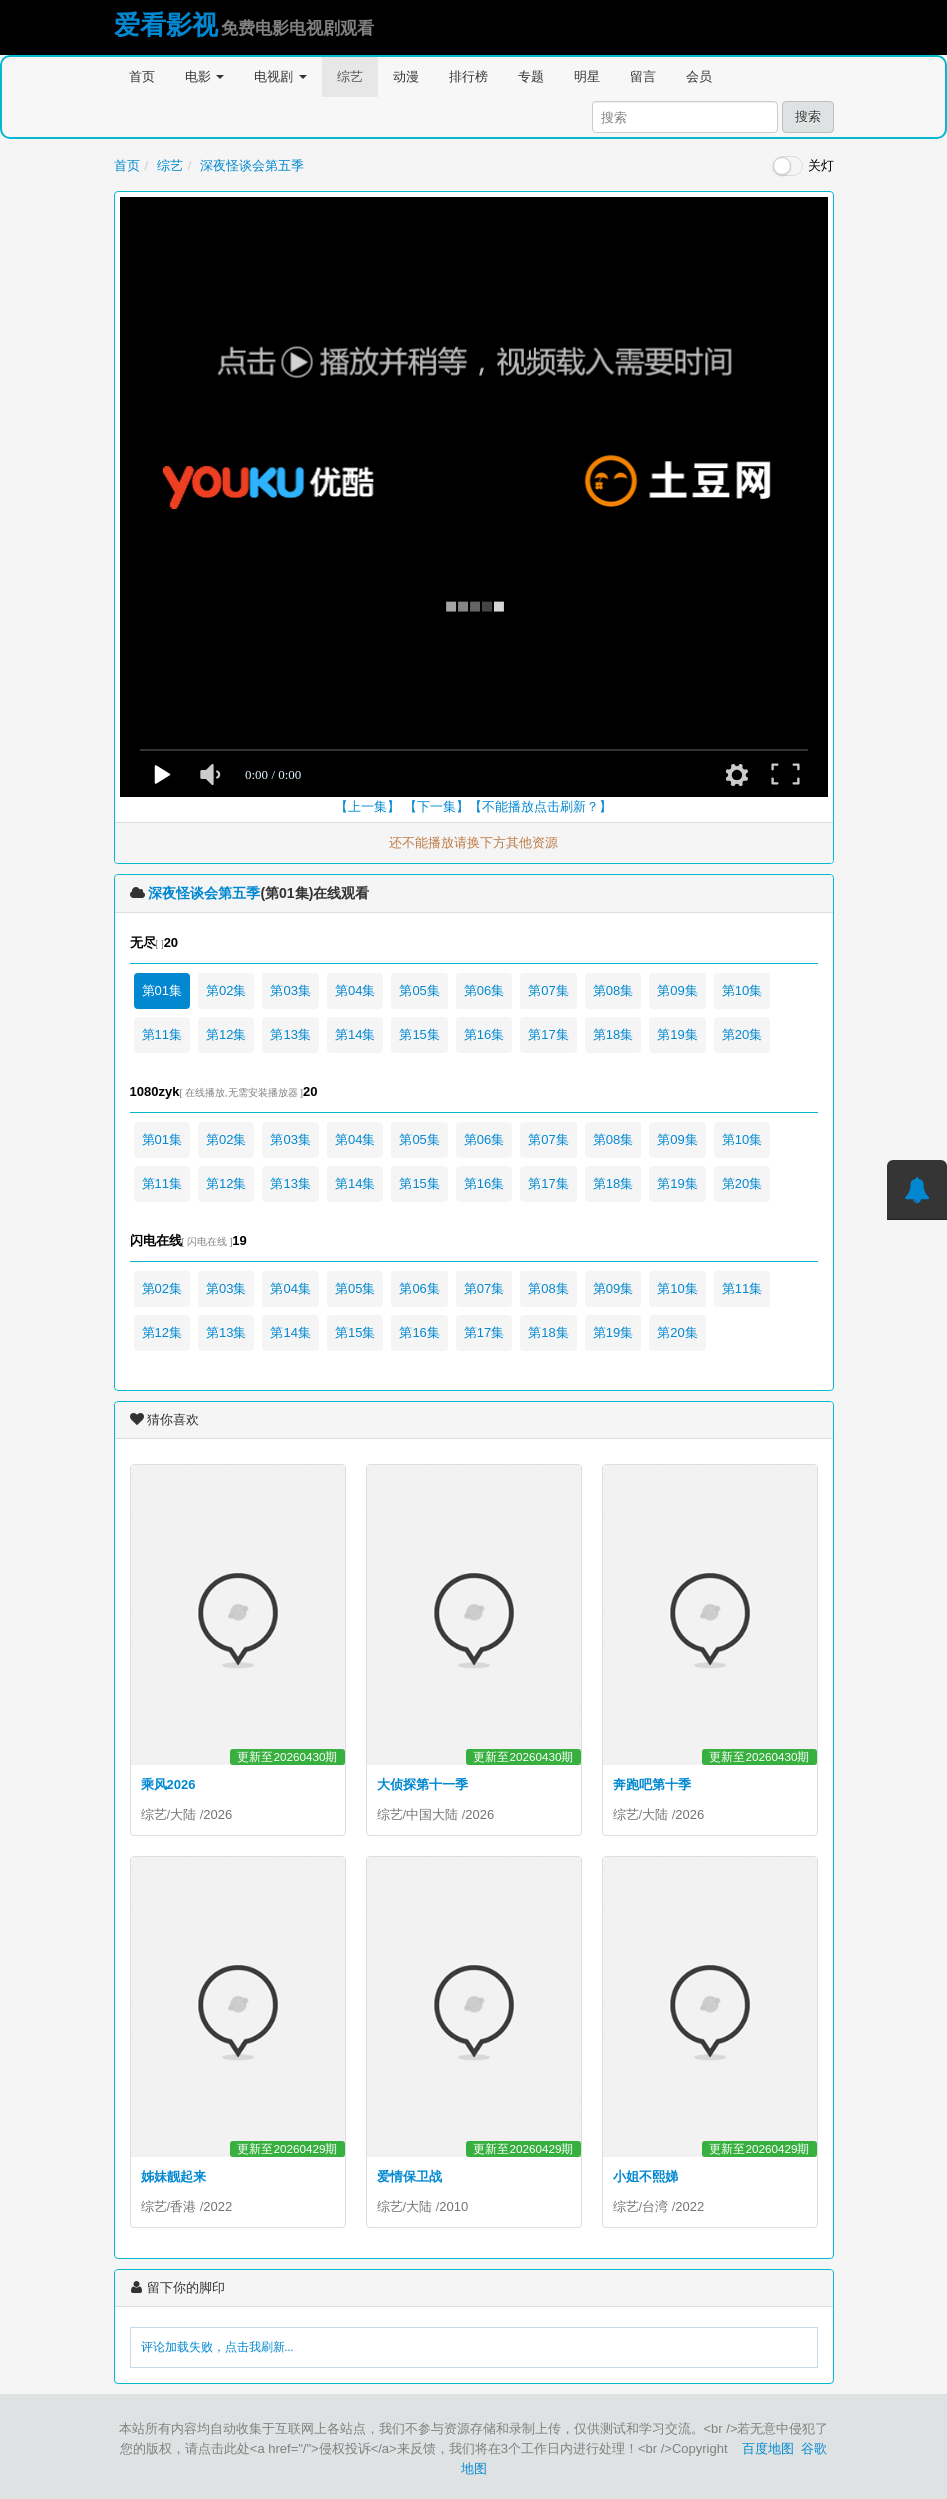 The width and height of the screenshot is (947, 2499). I want to click on 第01集, so click(162, 990).